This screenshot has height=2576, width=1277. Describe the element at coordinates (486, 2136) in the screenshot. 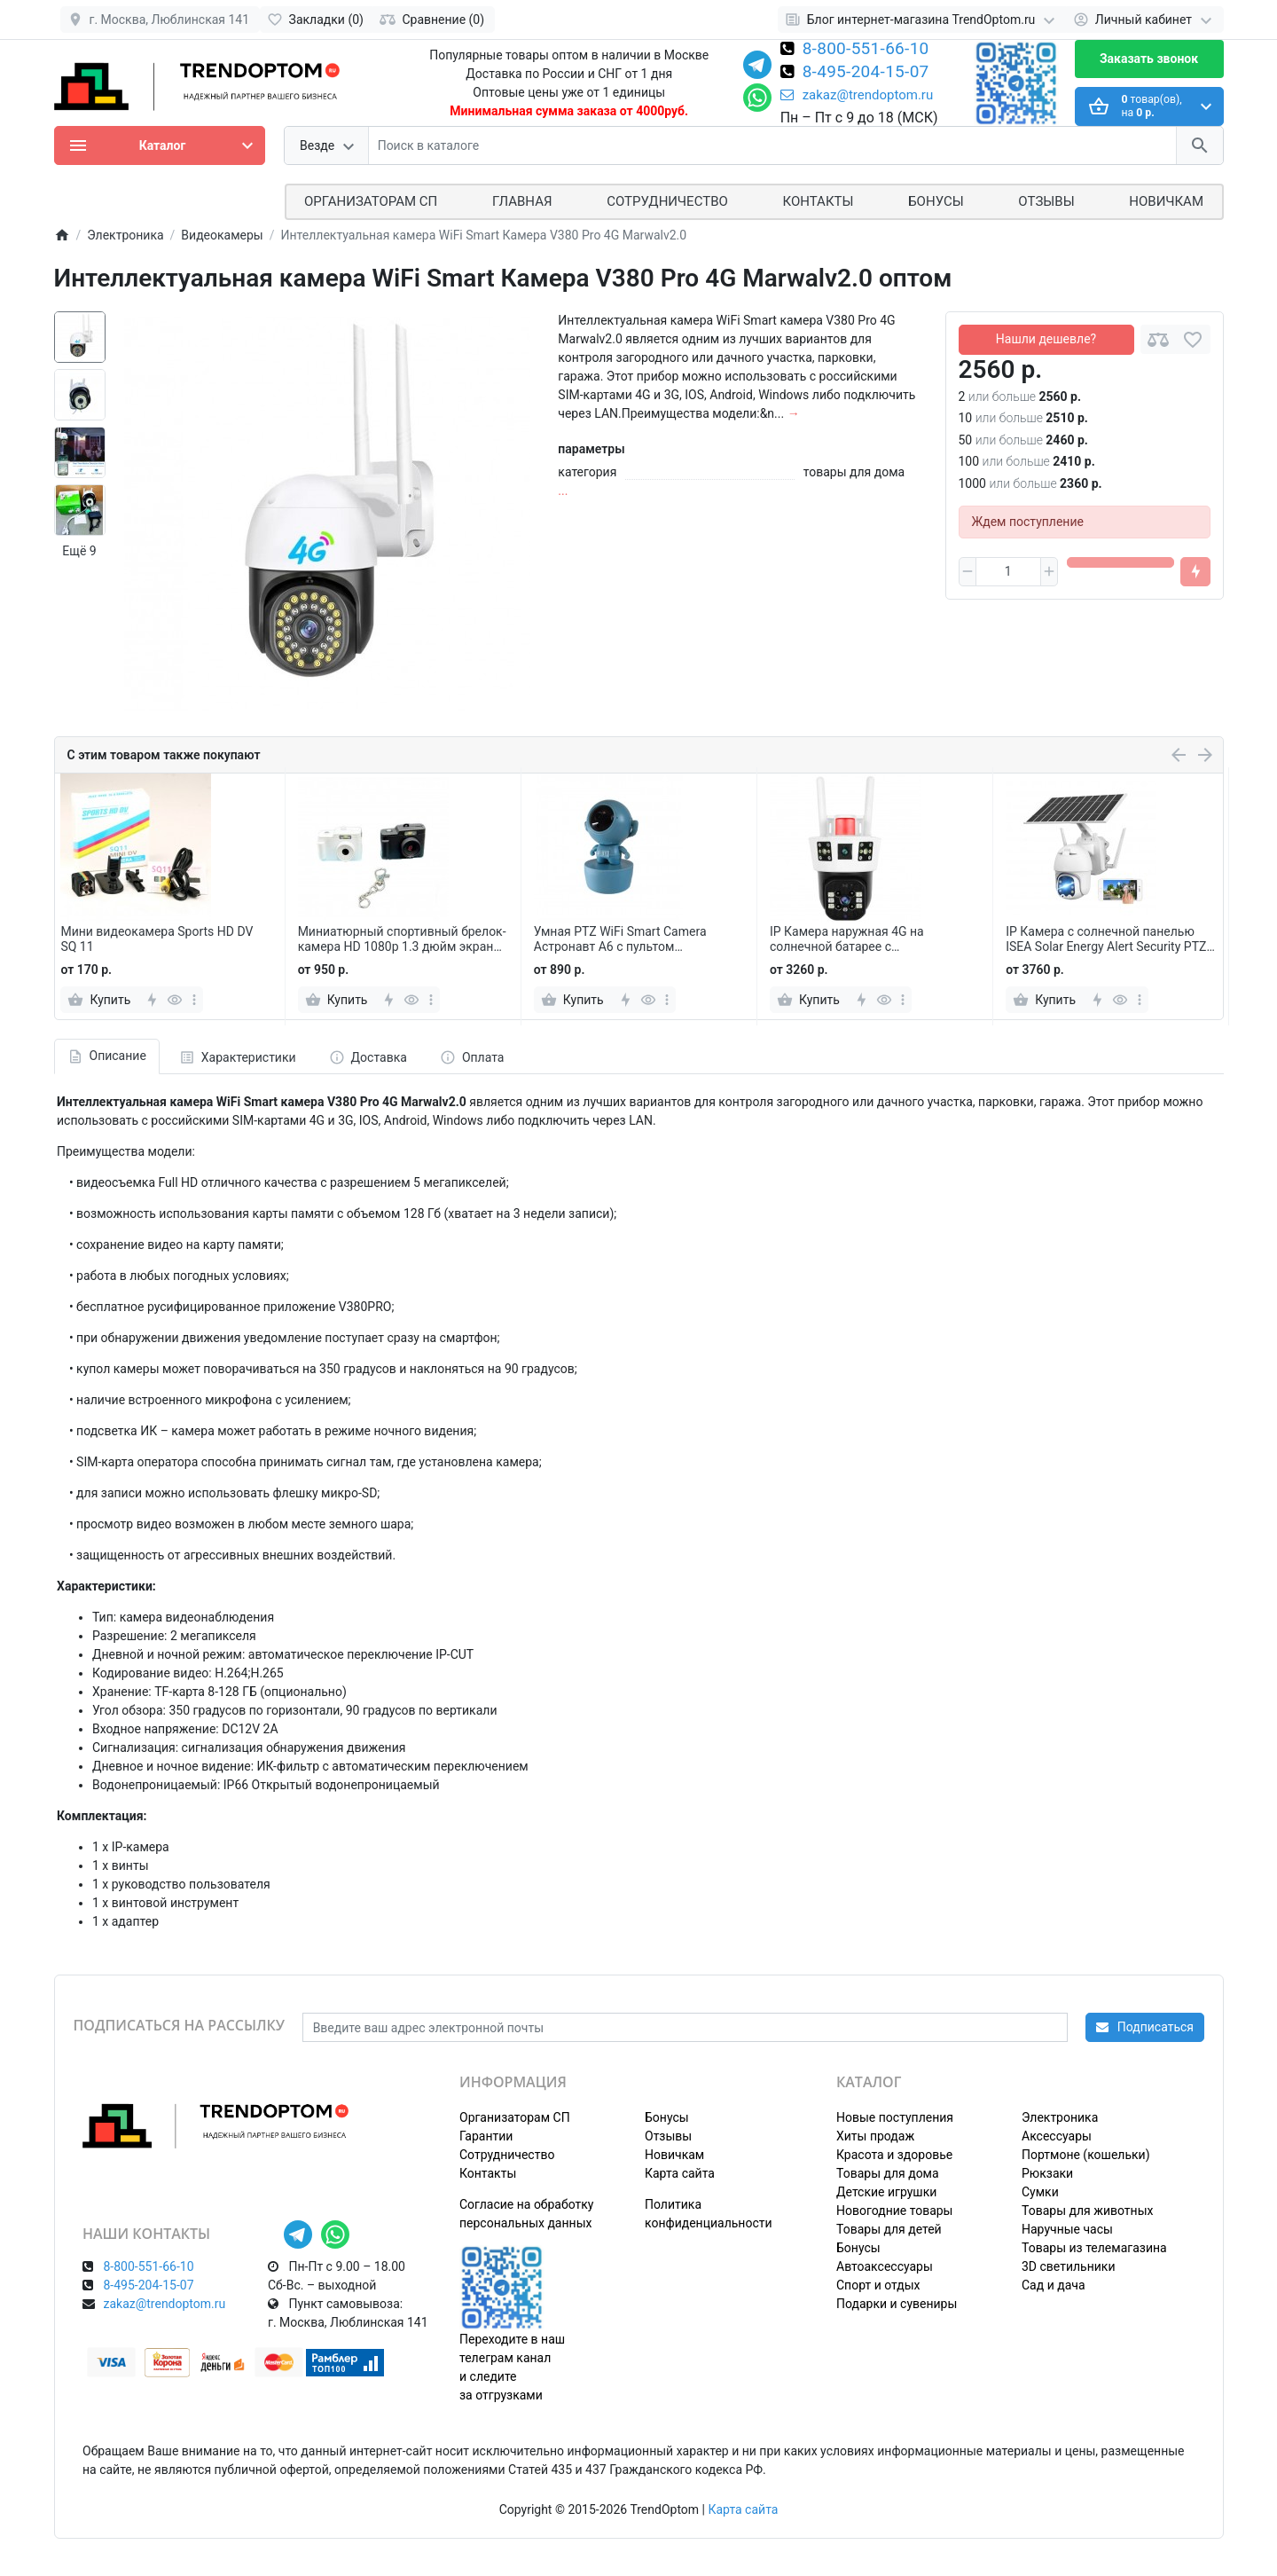

I see `Гарантии` at that location.